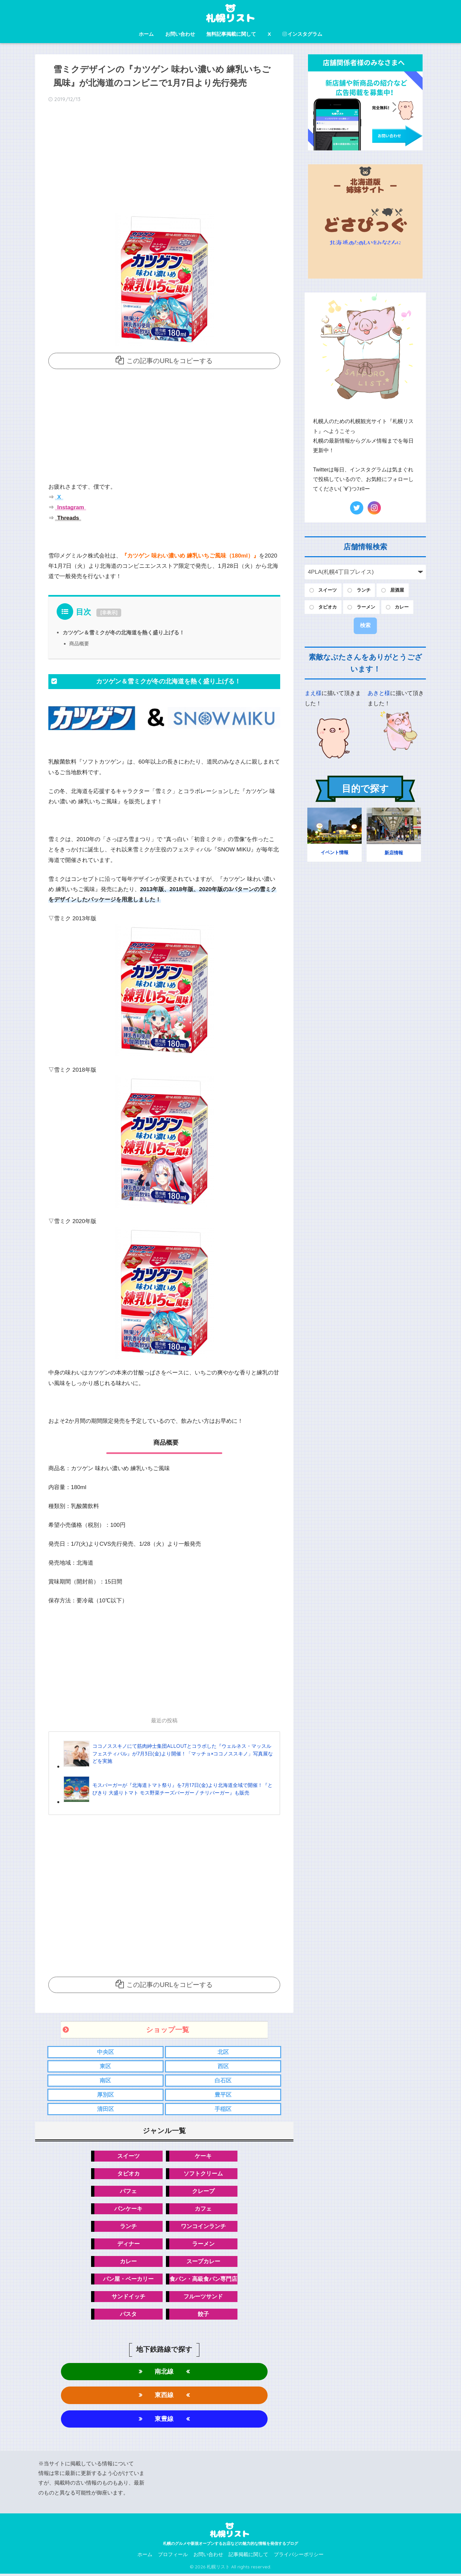 The image size is (461, 2576). What do you see at coordinates (173, 2556) in the screenshot?
I see `プロフィール` at bounding box center [173, 2556].